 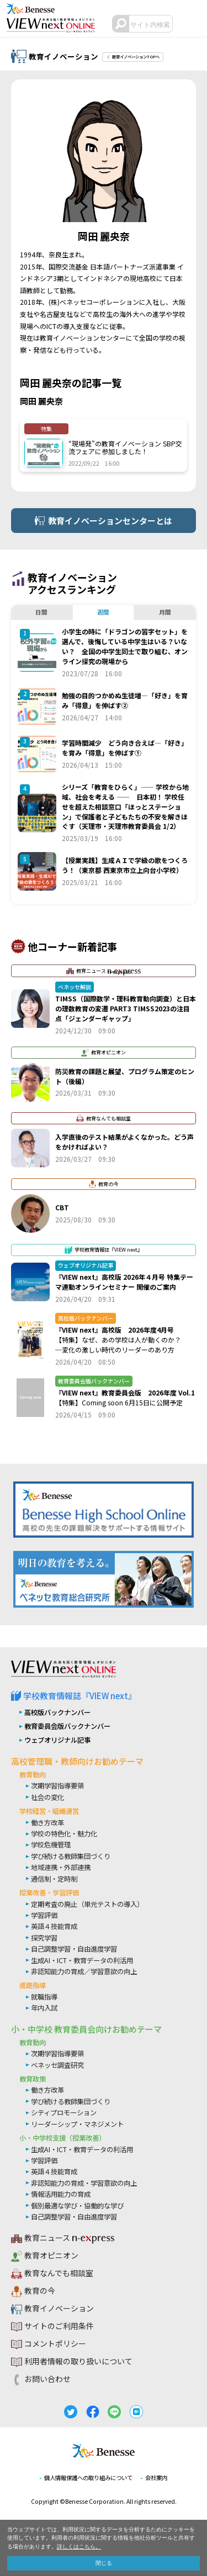 I want to click on メニュー, so click(x=193, y=24).